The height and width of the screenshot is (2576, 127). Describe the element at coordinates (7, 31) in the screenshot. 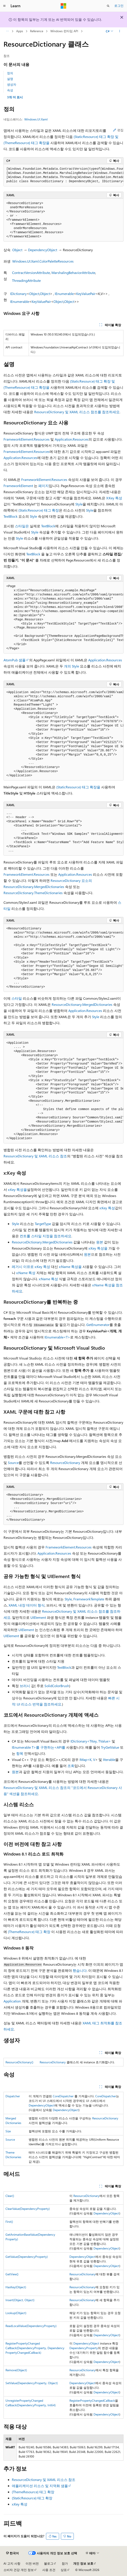

I see `[모든 이동 경로]` at that location.